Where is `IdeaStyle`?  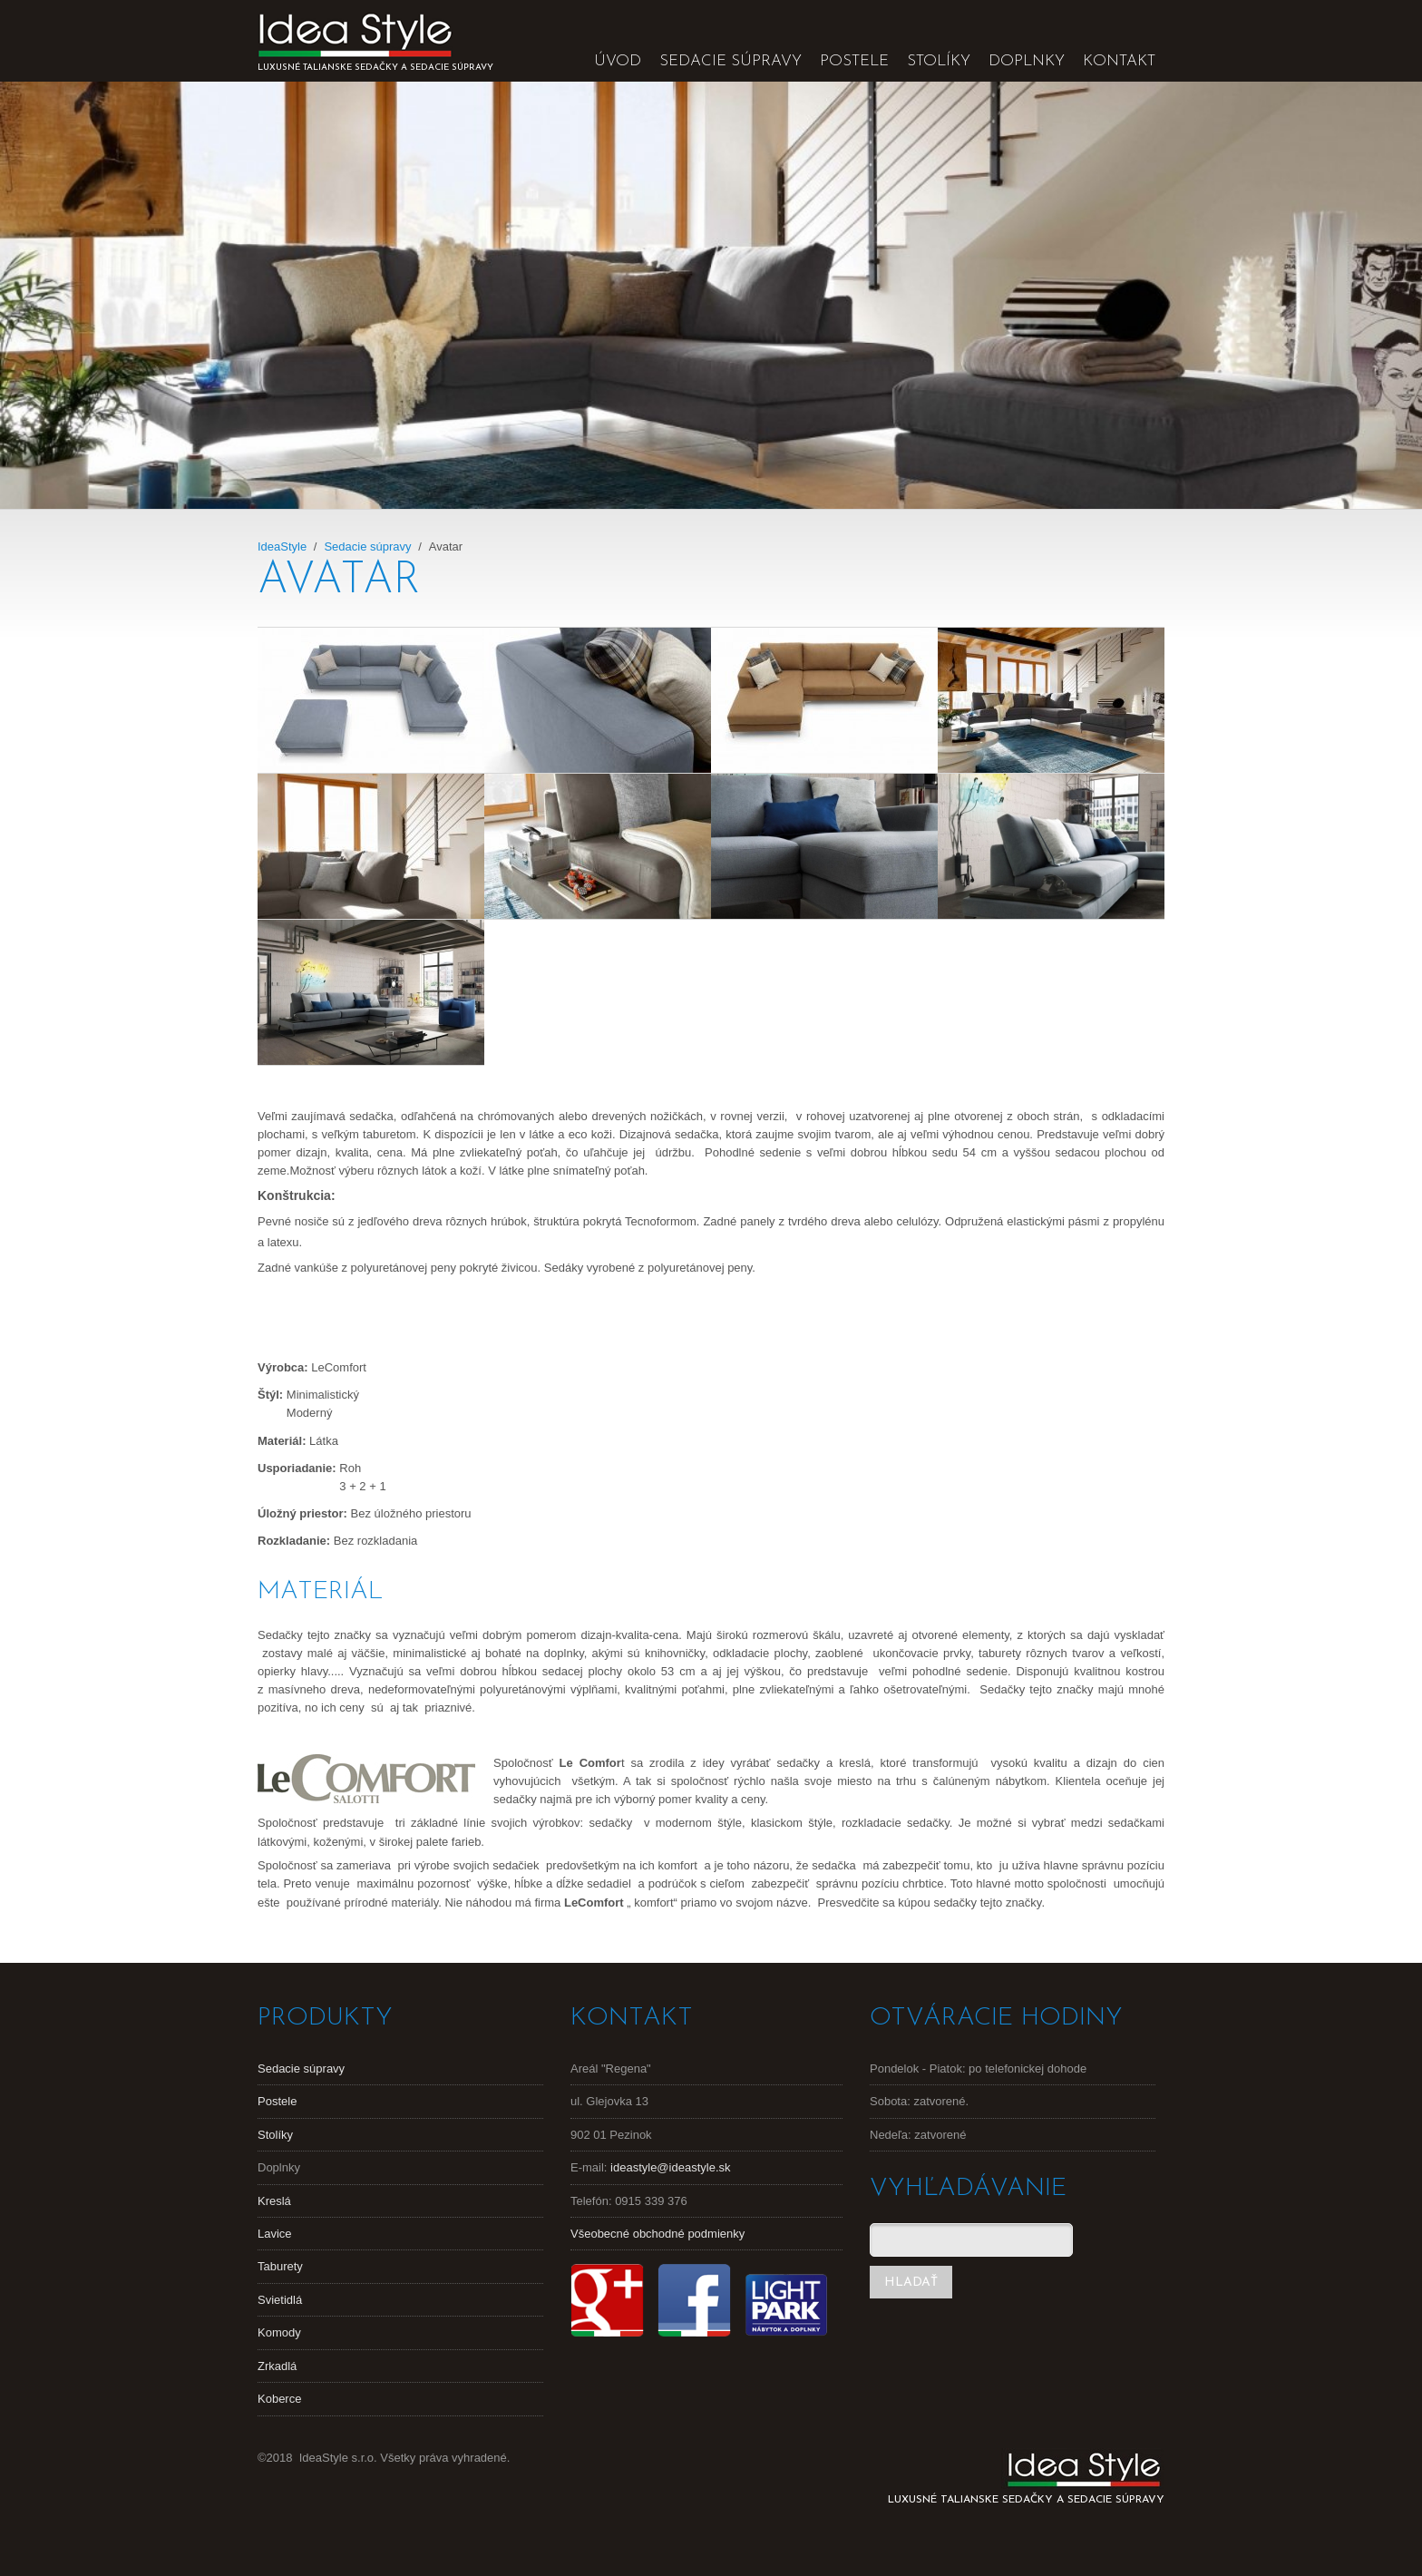 IdeaStyle is located at coordinates (282, 546).